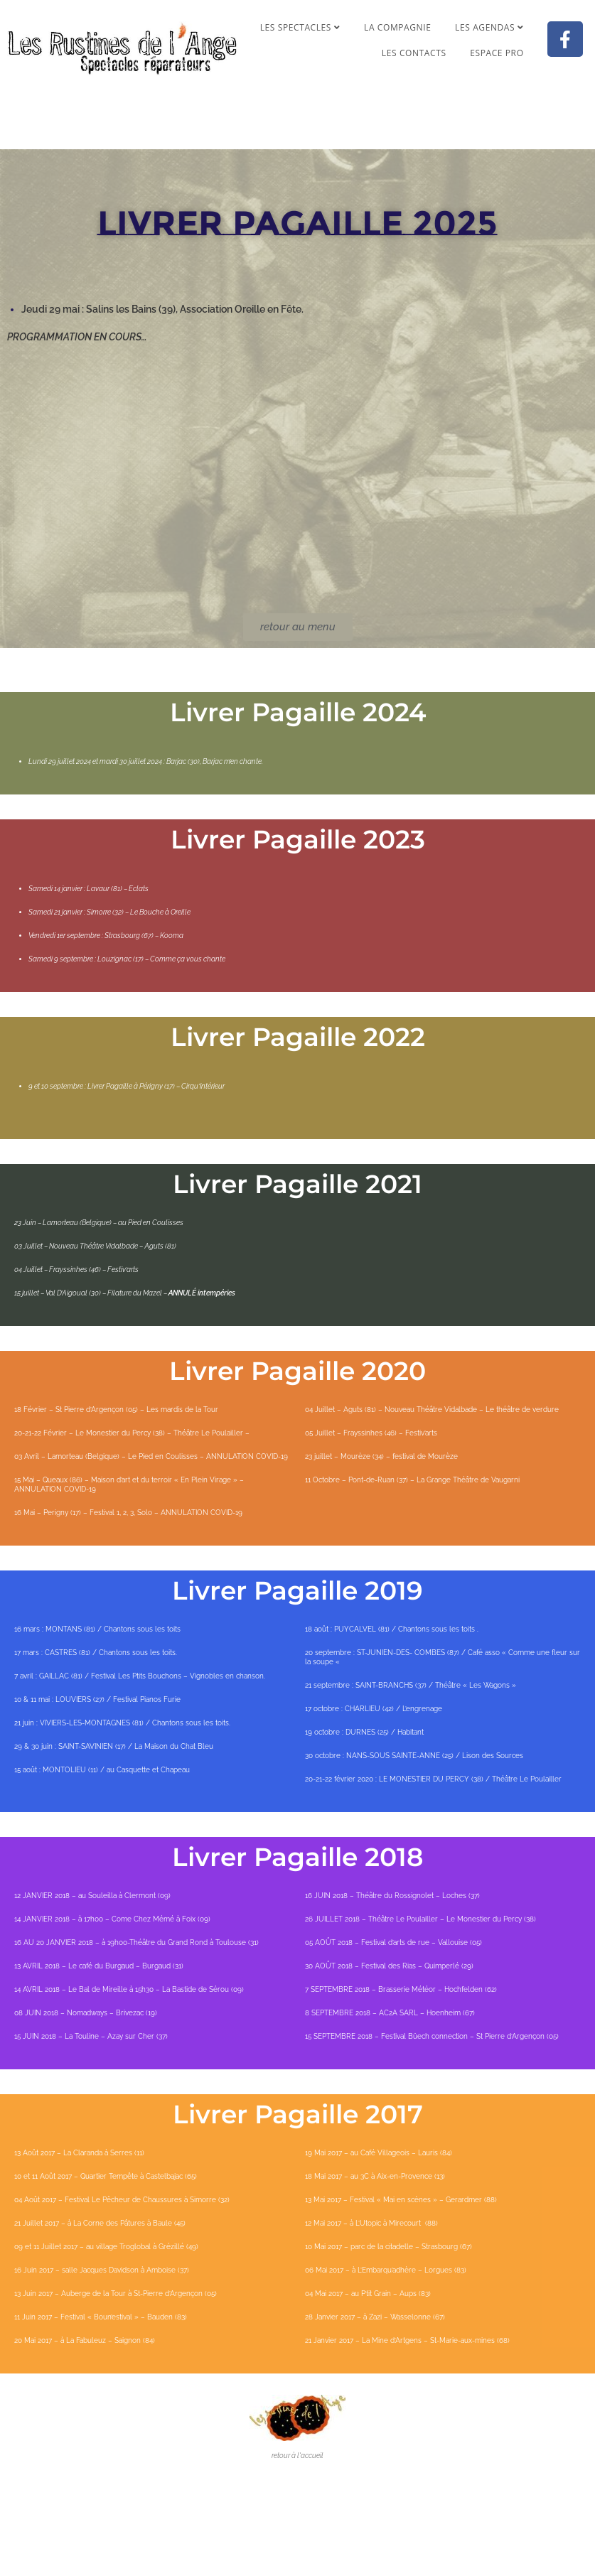 Image resolution: width=595 pixels, height=2576 pixels. Describe the element at coordinates (397, 27) in the screenshot. I see `La compagnie` at that location.